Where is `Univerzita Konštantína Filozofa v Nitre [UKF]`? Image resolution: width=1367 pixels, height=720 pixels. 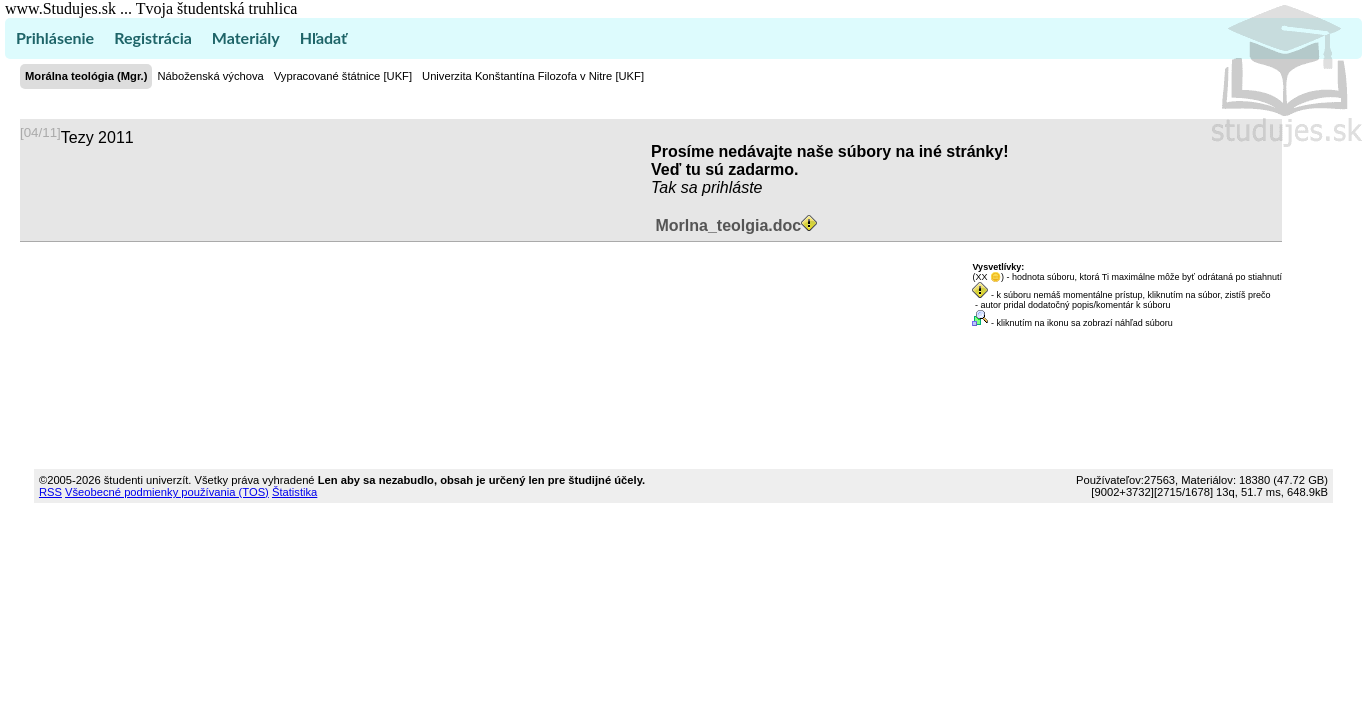
Univerzita Konštantína Filozofa v Nitre [UKF] is located at coordinates (533, 76).